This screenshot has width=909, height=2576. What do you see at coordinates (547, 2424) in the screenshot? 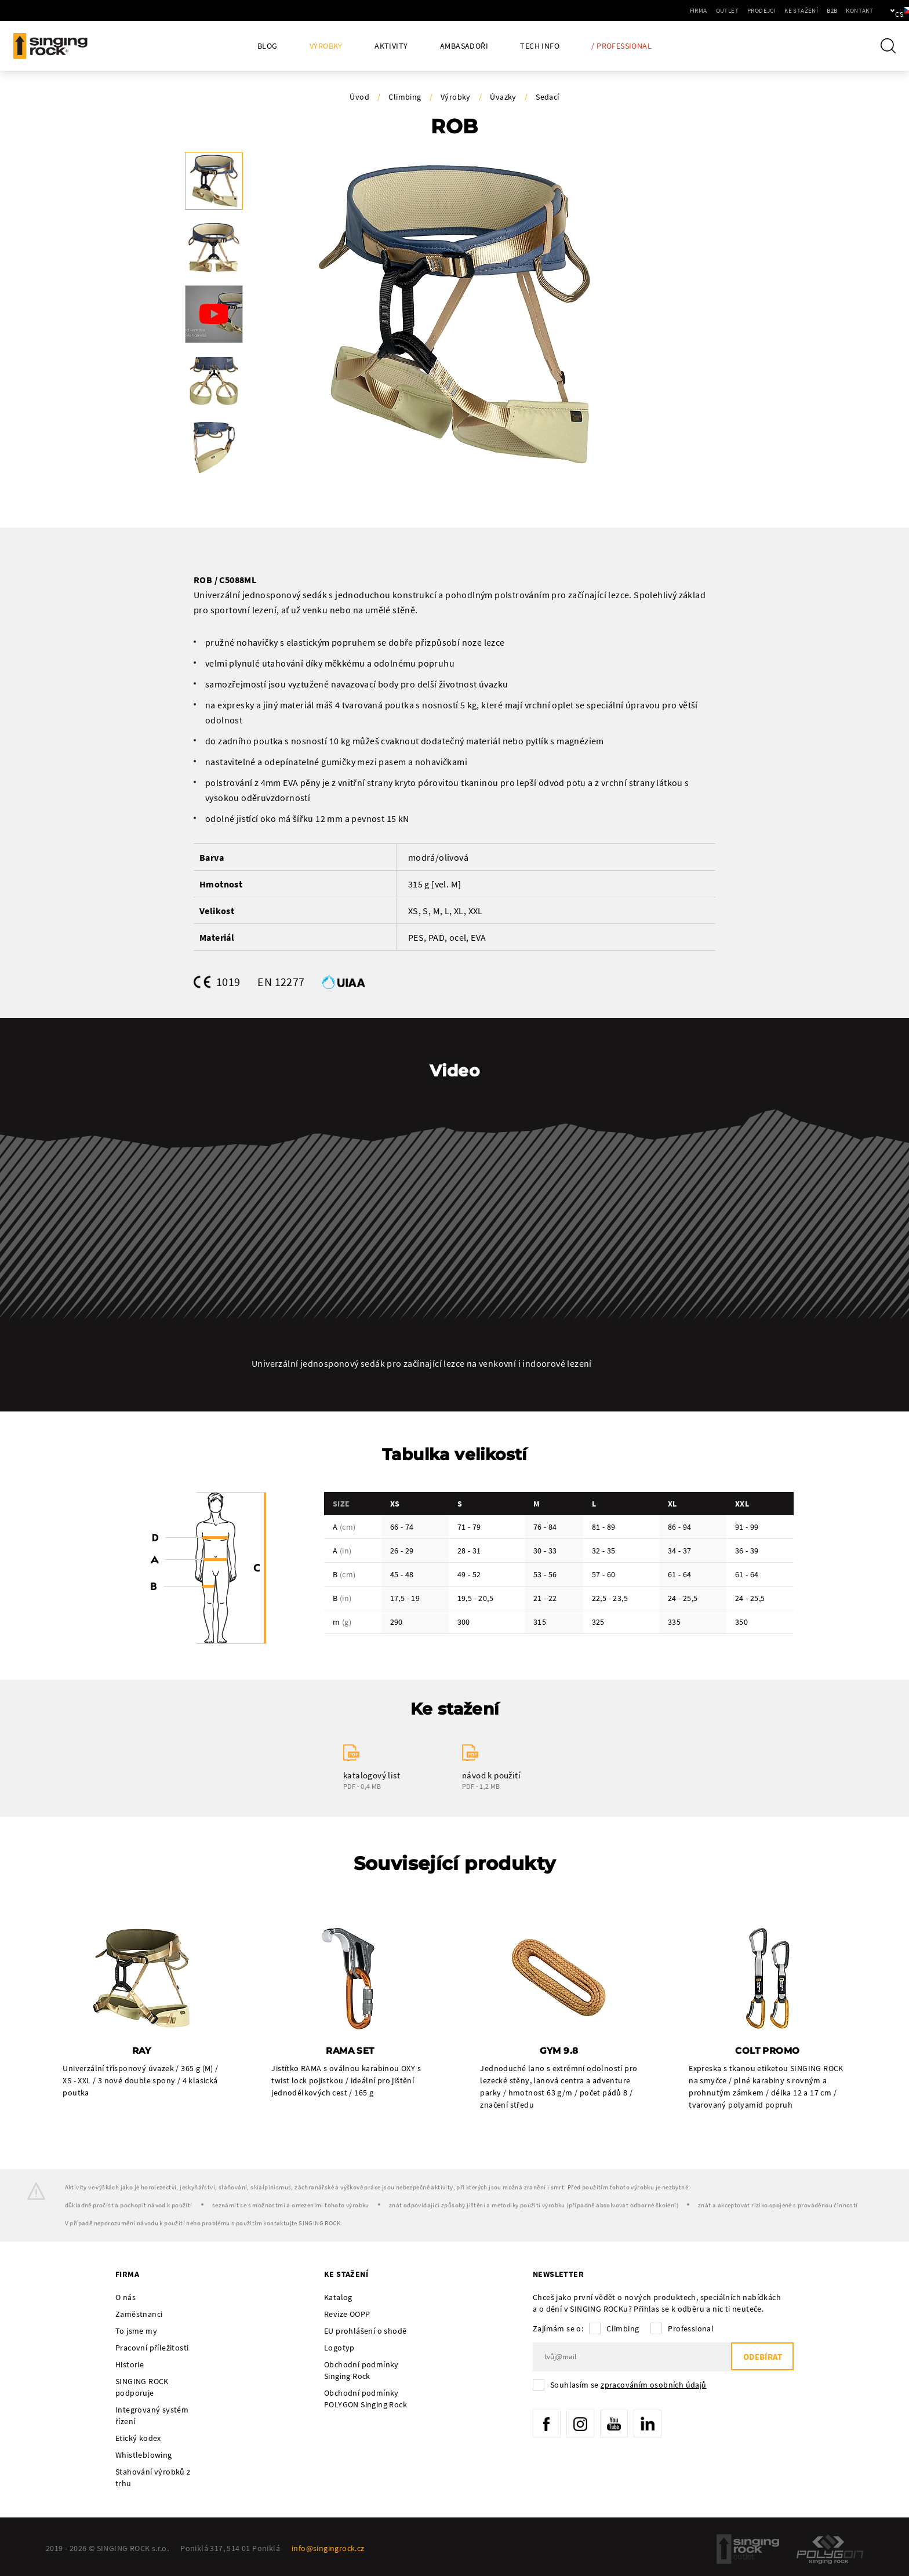
I see `Facebook` at bounding box center [547, 2424].